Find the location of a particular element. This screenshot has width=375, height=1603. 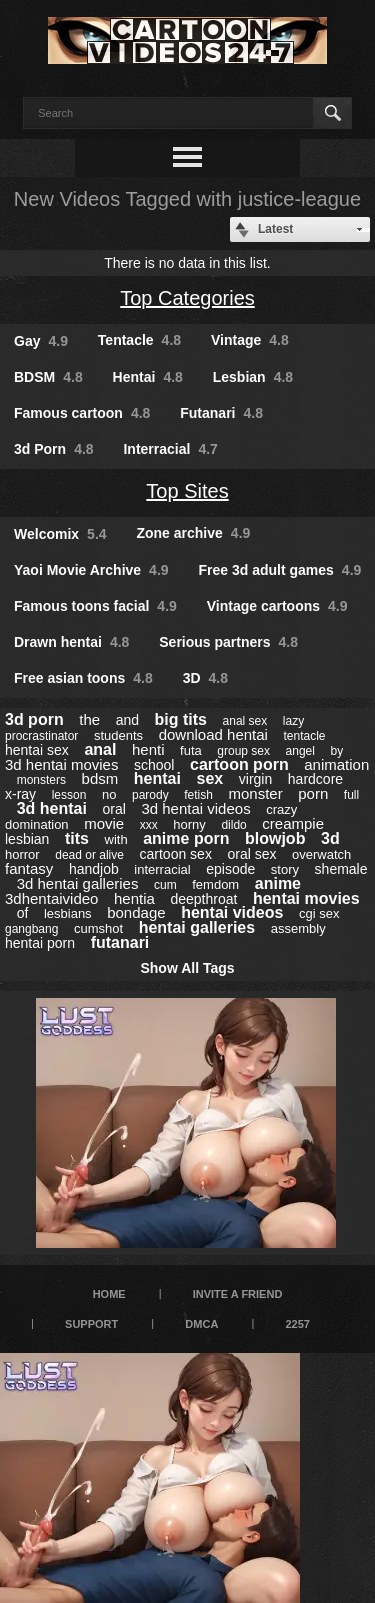

students is located at coordinates (118, 735).